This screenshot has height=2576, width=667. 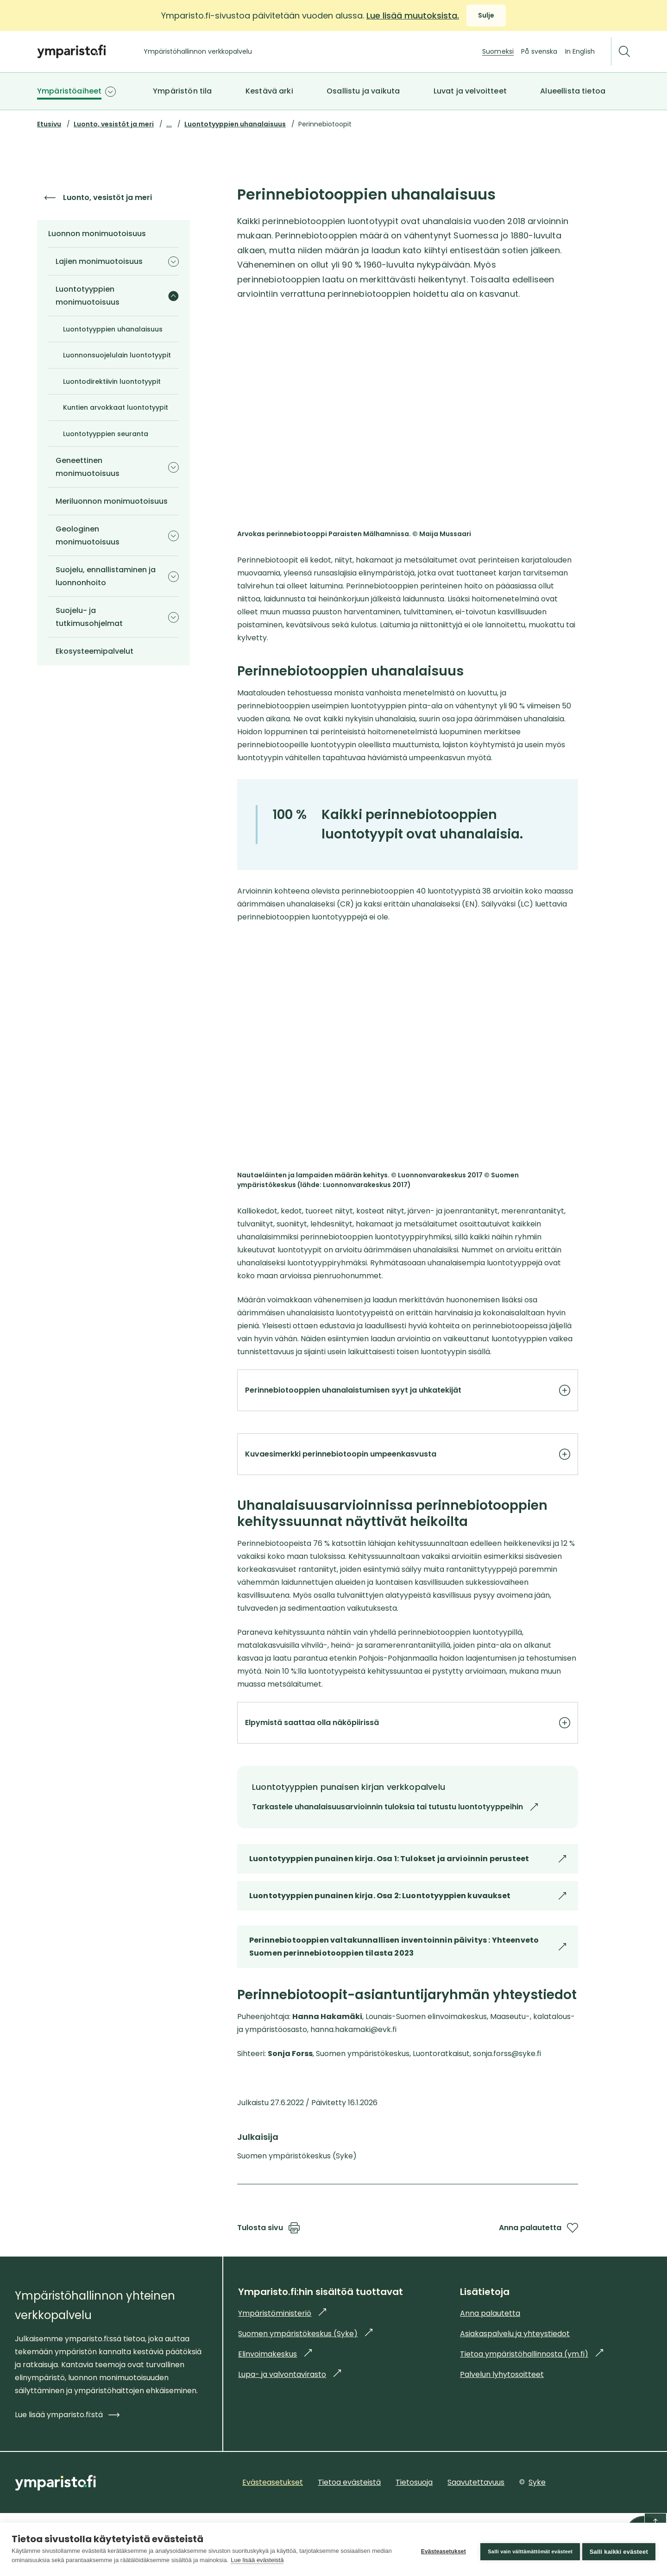 What do you see at coordinates (470, 91) in the screenshot?
I see `Luvat ja velvoitteet` at bounding box center [470, 91].